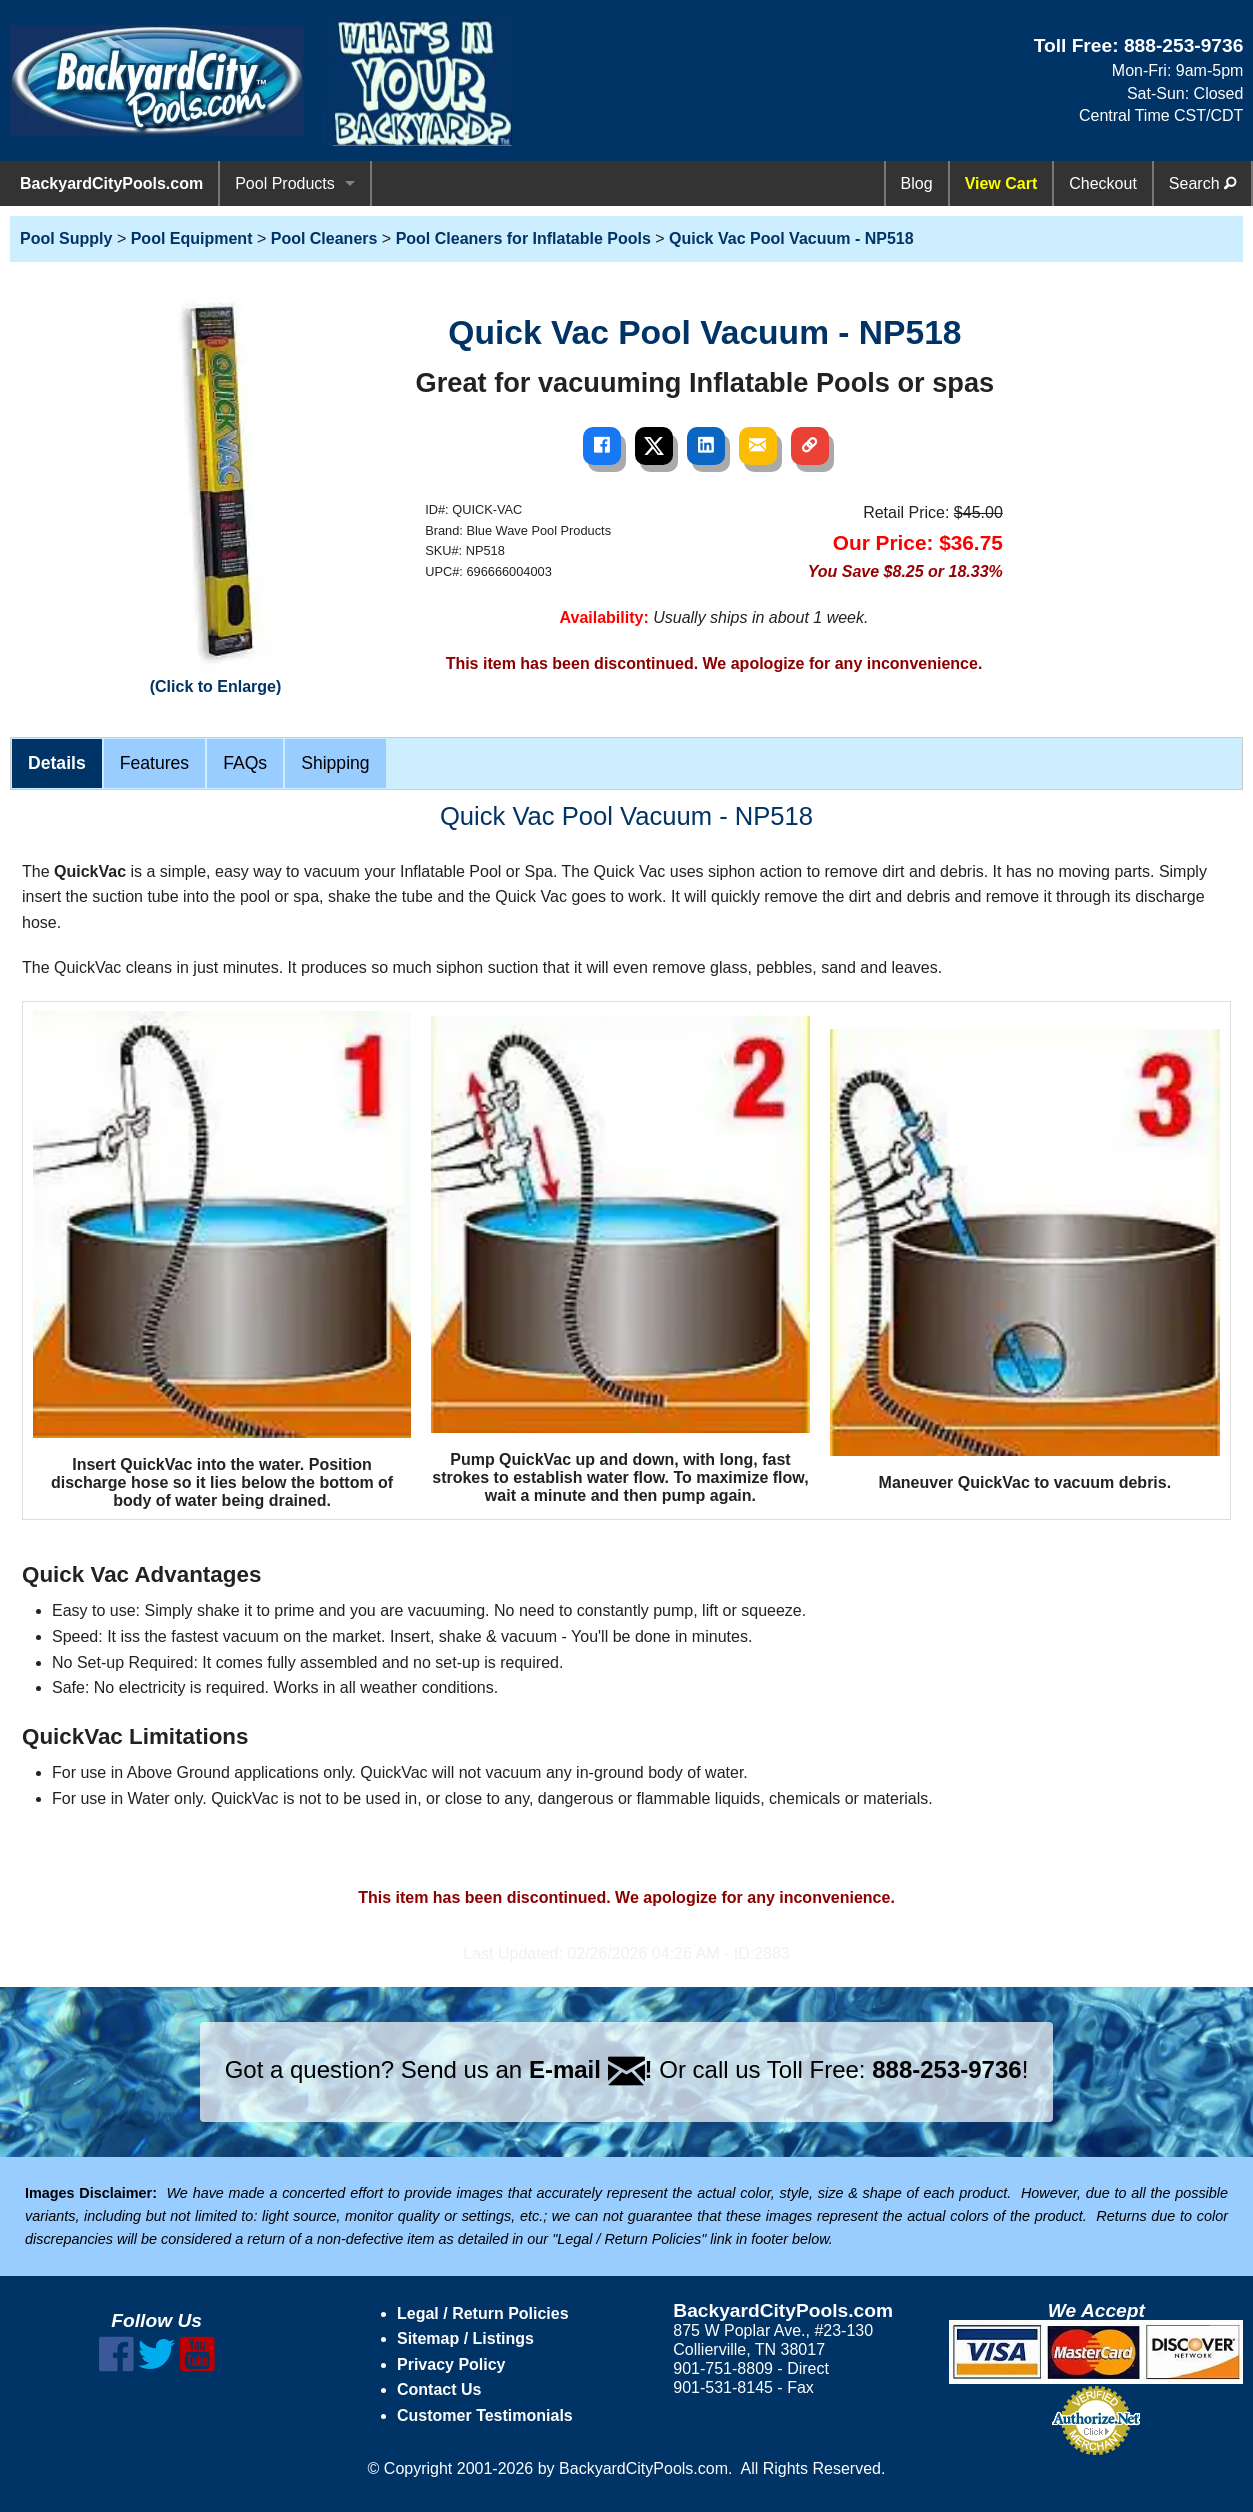  Describe the element at coordinates (1103, 183) in the screenshot. I see `Checkout` at that location.